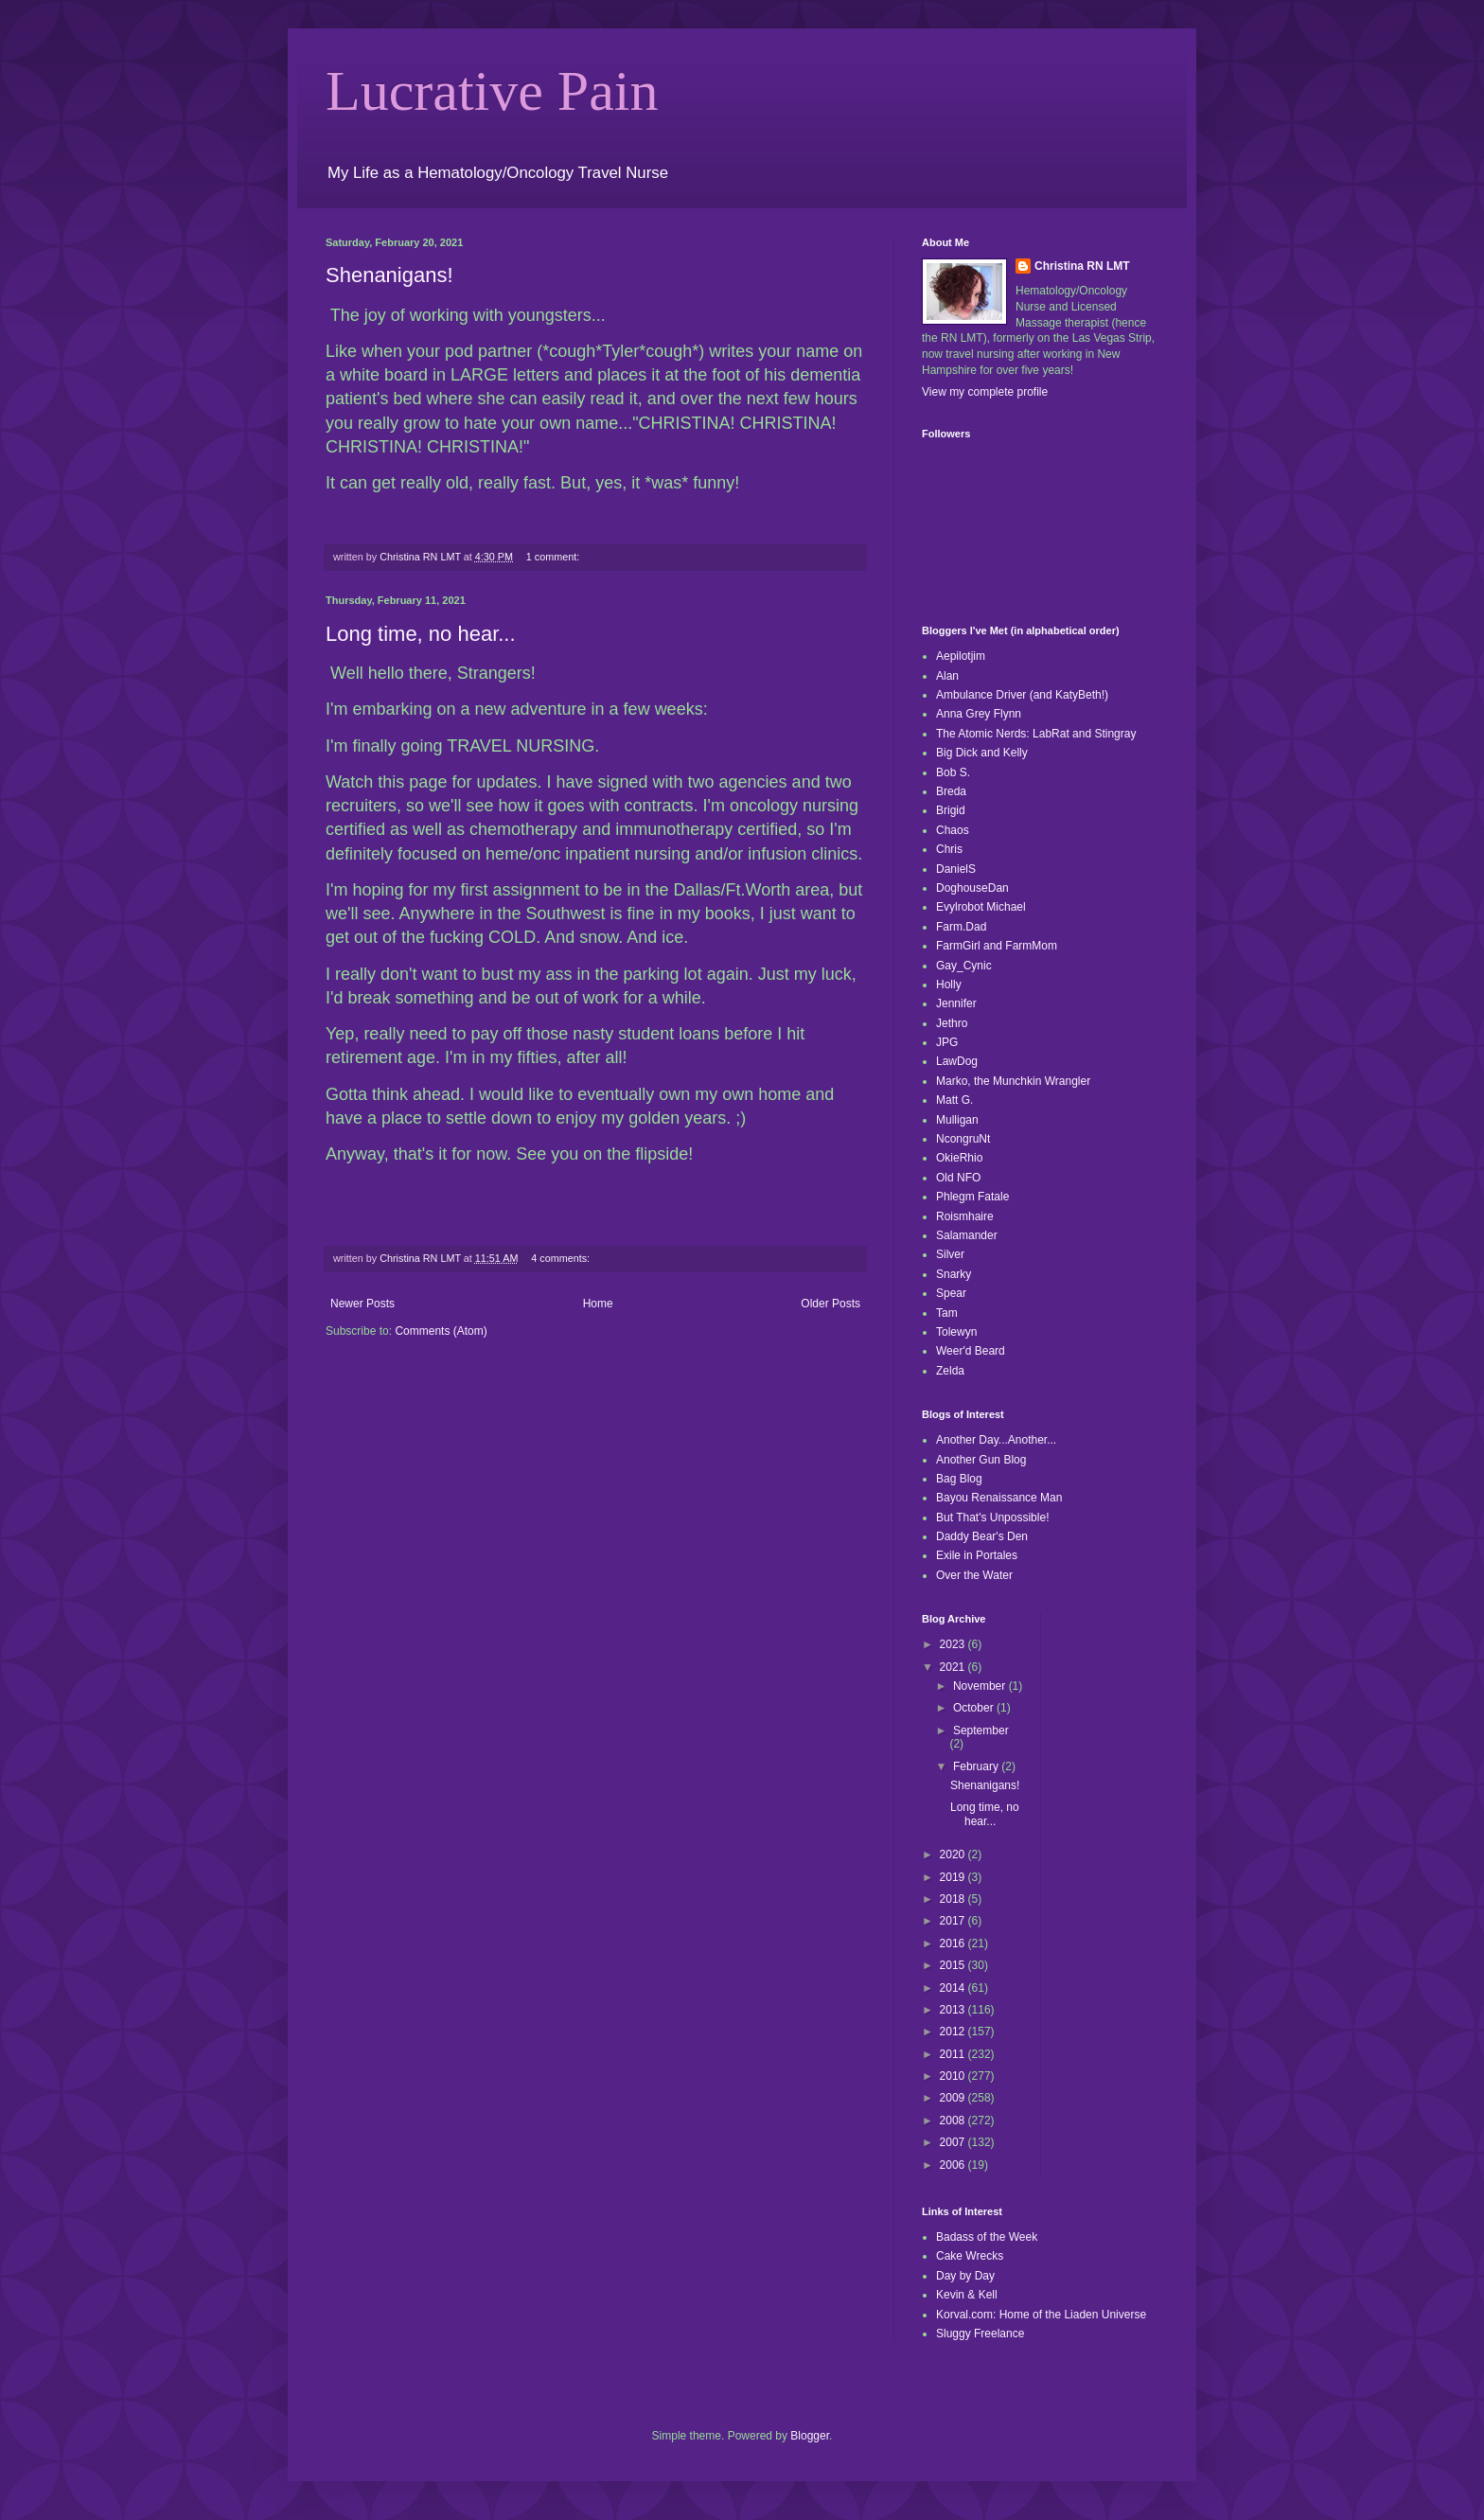 The height and width of the screenshot is (2520, 1484). What do you see at coordinates (954, 1877) in the screenshot?
I see `2019` at bounding box center [954, 1877].